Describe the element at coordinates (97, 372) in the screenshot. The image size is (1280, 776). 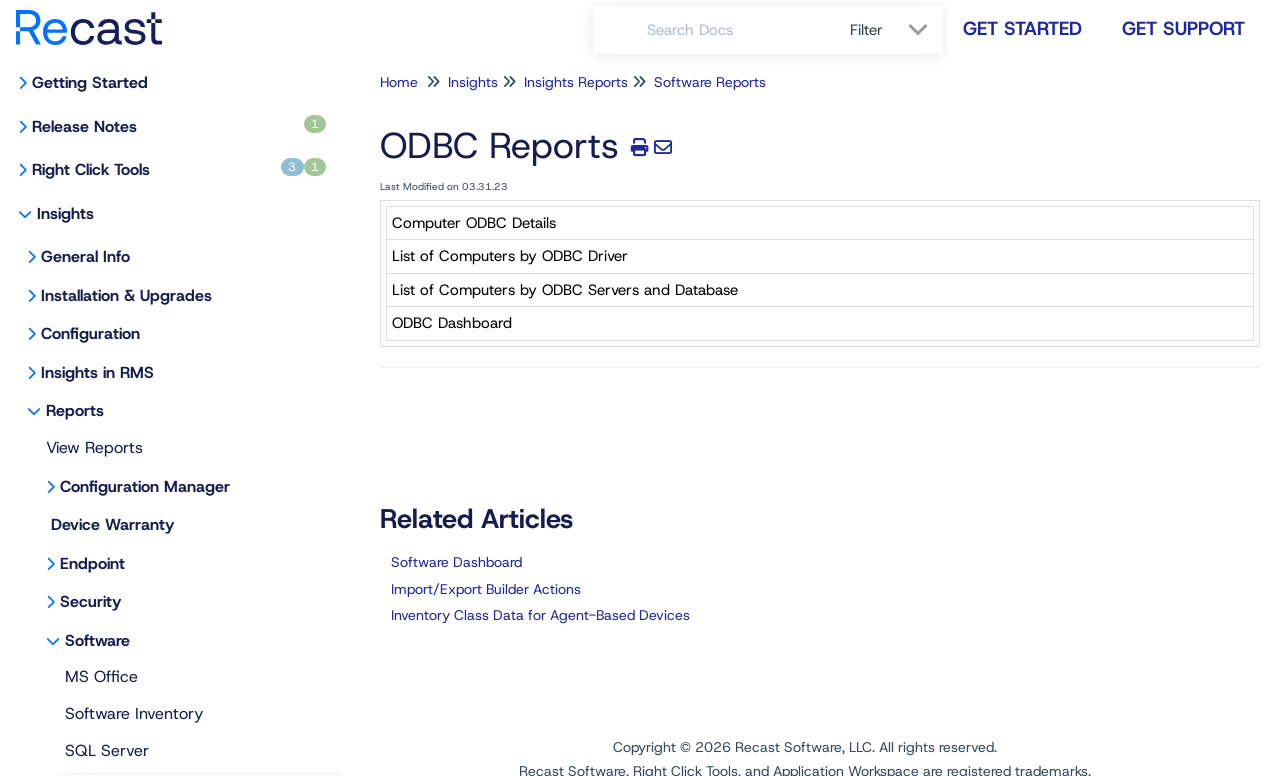
I see `Insights in RMS` at that location.